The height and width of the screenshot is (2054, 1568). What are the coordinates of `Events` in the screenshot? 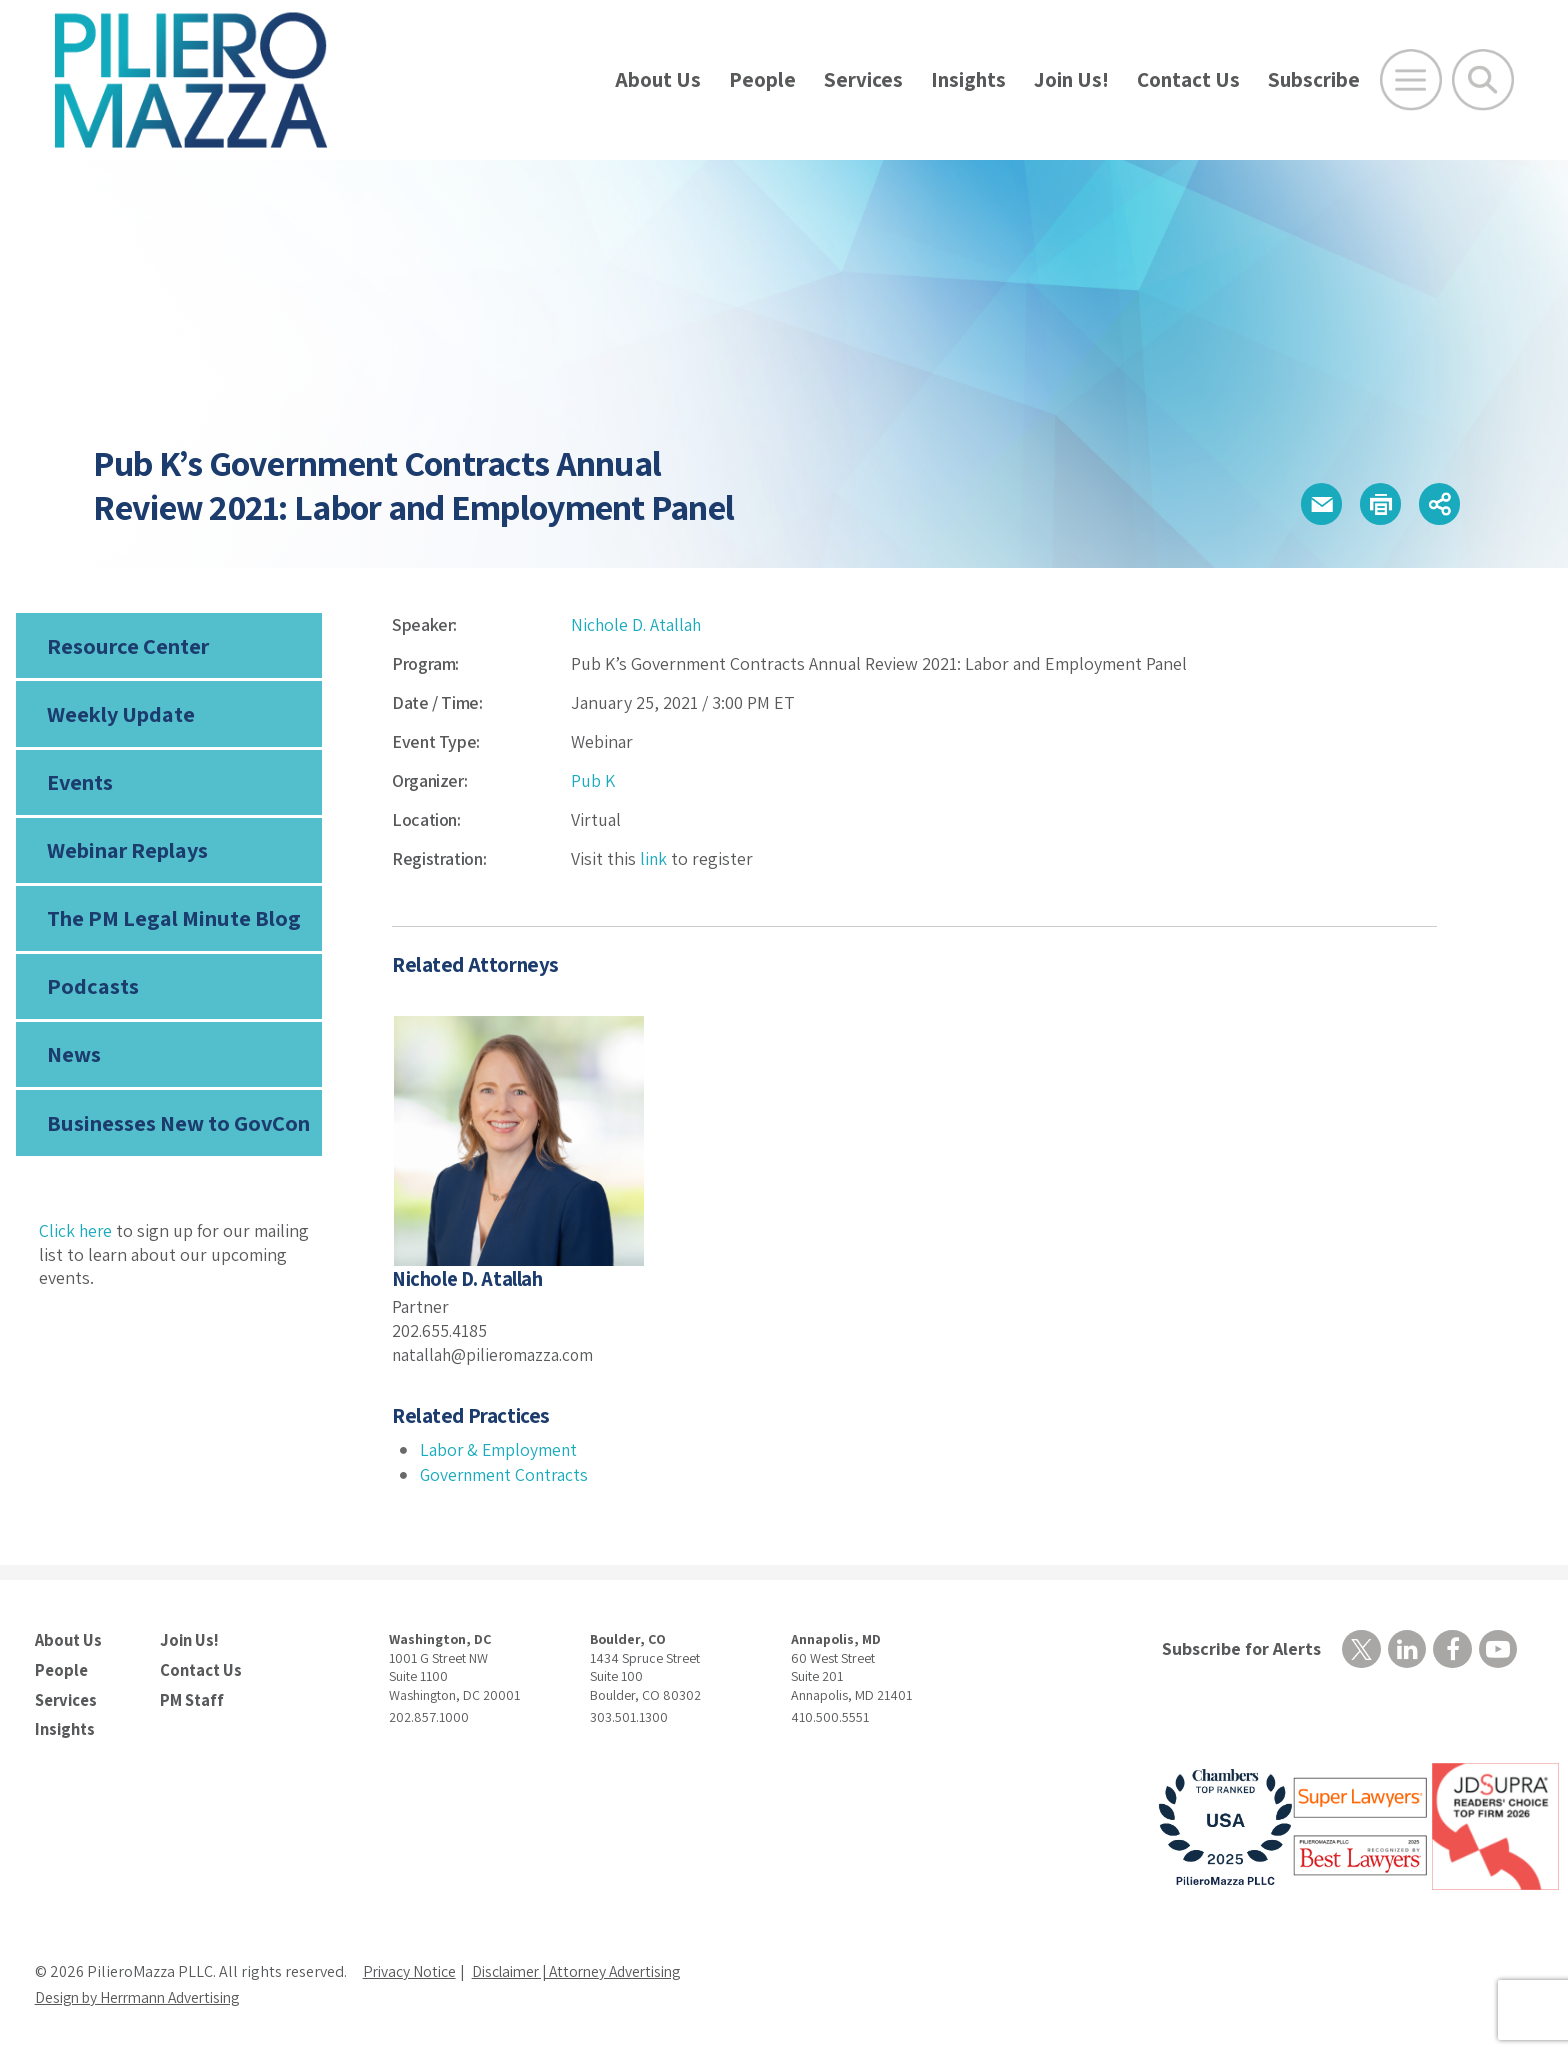 It's located at (80, 785).